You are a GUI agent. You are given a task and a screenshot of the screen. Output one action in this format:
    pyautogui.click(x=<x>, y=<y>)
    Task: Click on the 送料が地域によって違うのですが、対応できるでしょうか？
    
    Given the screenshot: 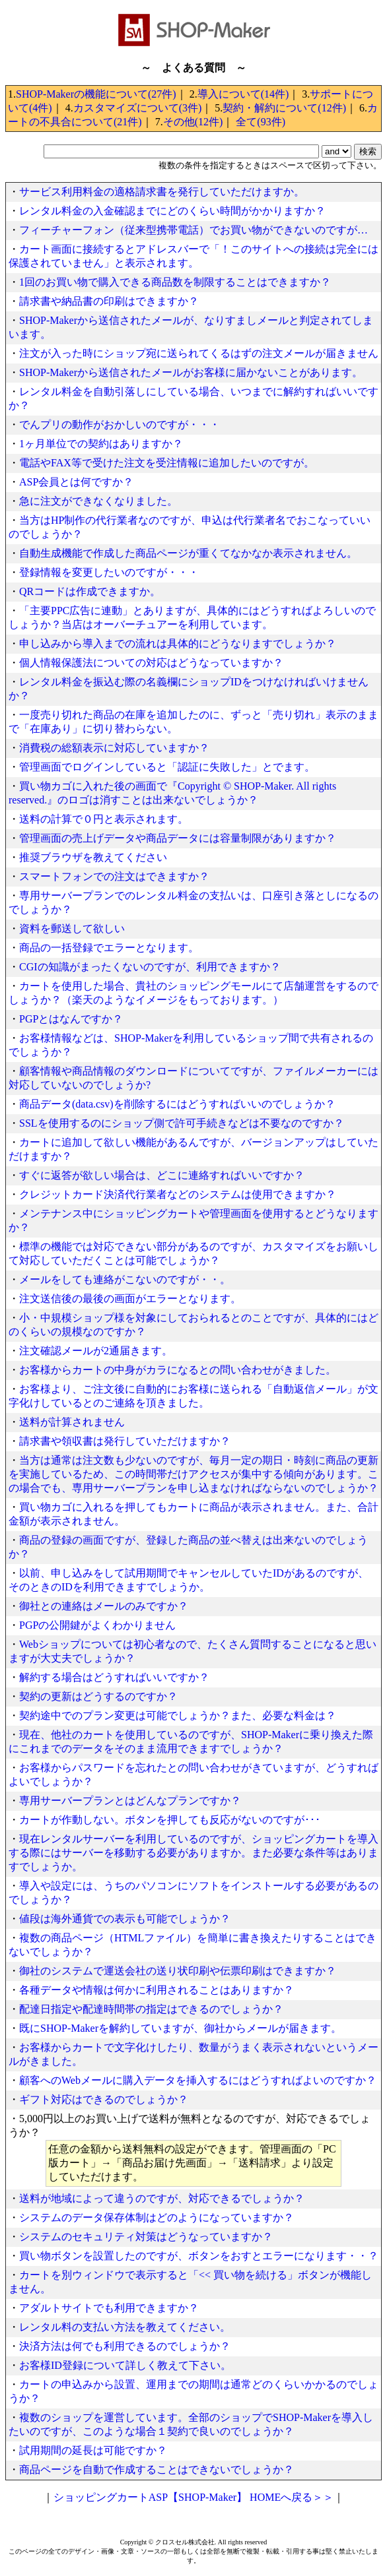 What is the action you would take?
    pyautogui.click(x=161, y=2198)
    